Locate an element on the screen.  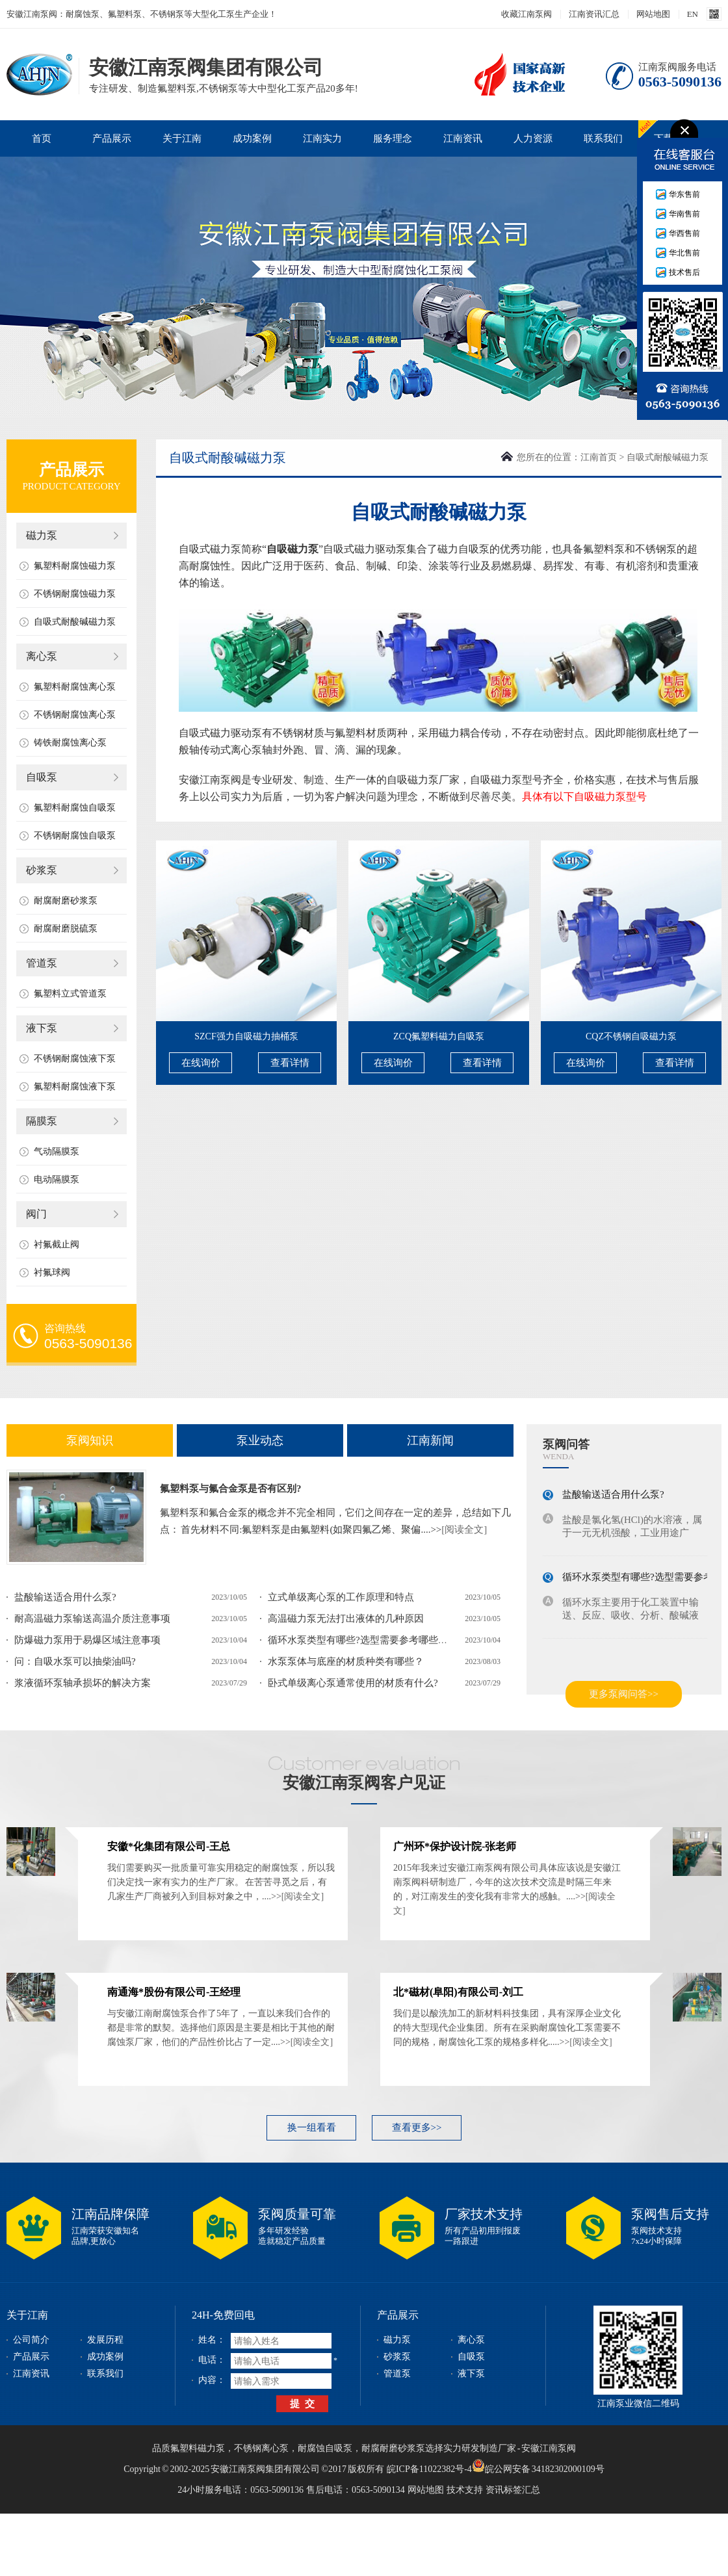
砂浆泵 is located at coordinates (41, 870).